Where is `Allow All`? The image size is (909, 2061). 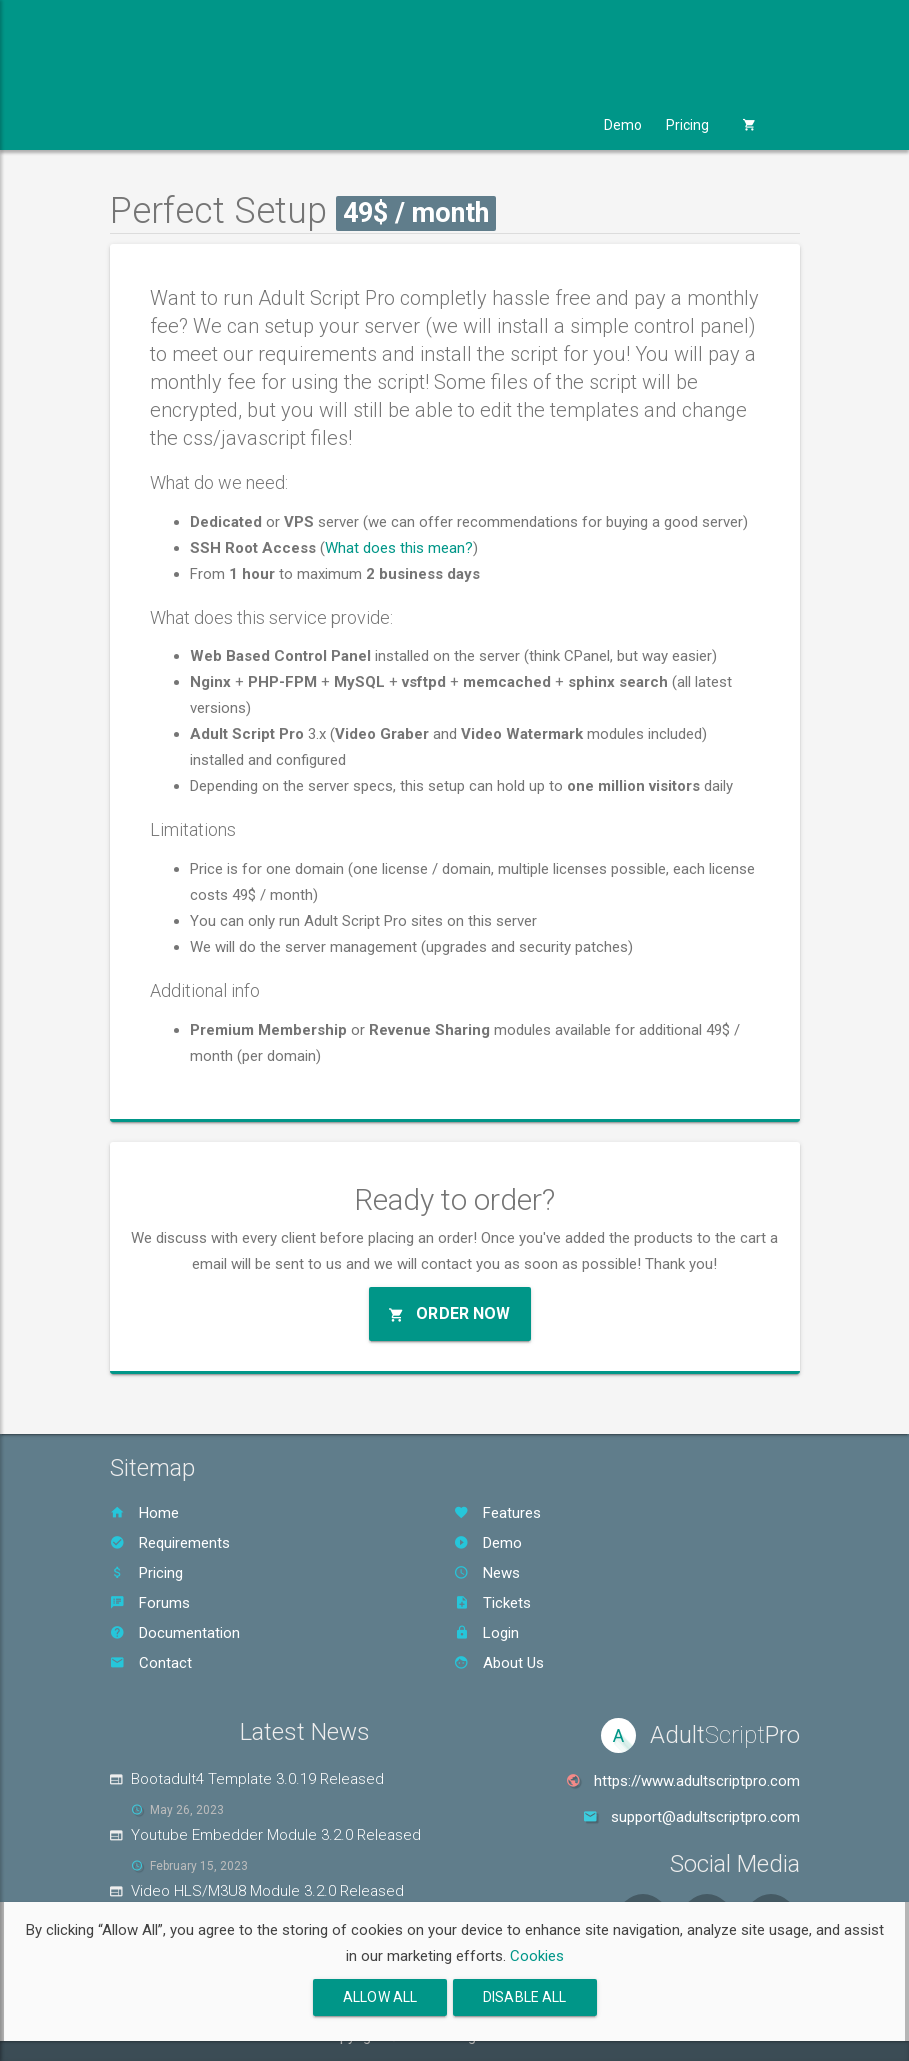 Allow All is located at coordinates (380, 1997).